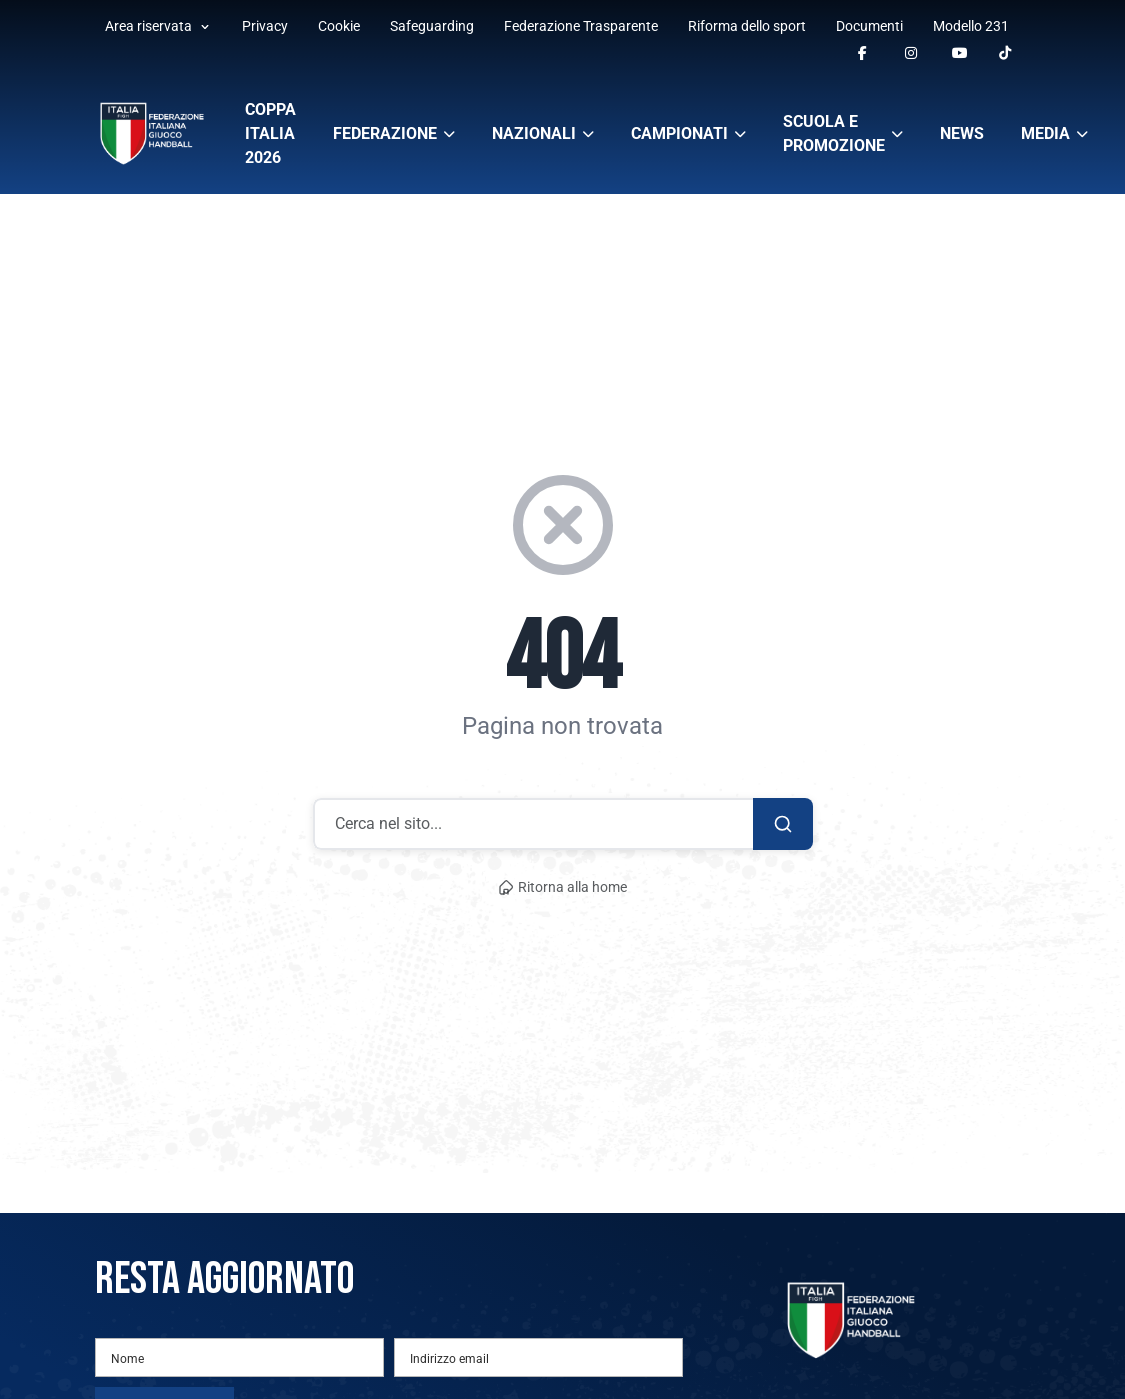 The image size is (1125, 1399). I want to click on Riforma dello sport, so click(747, 26).